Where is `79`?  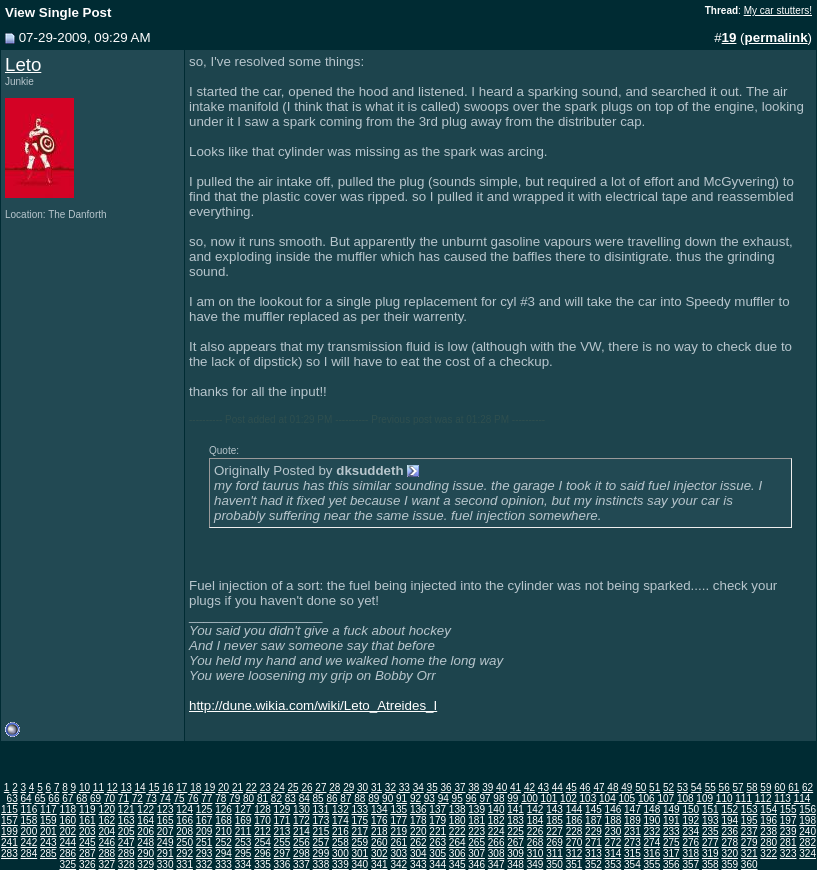
79 is located at coordinates (234, 798).